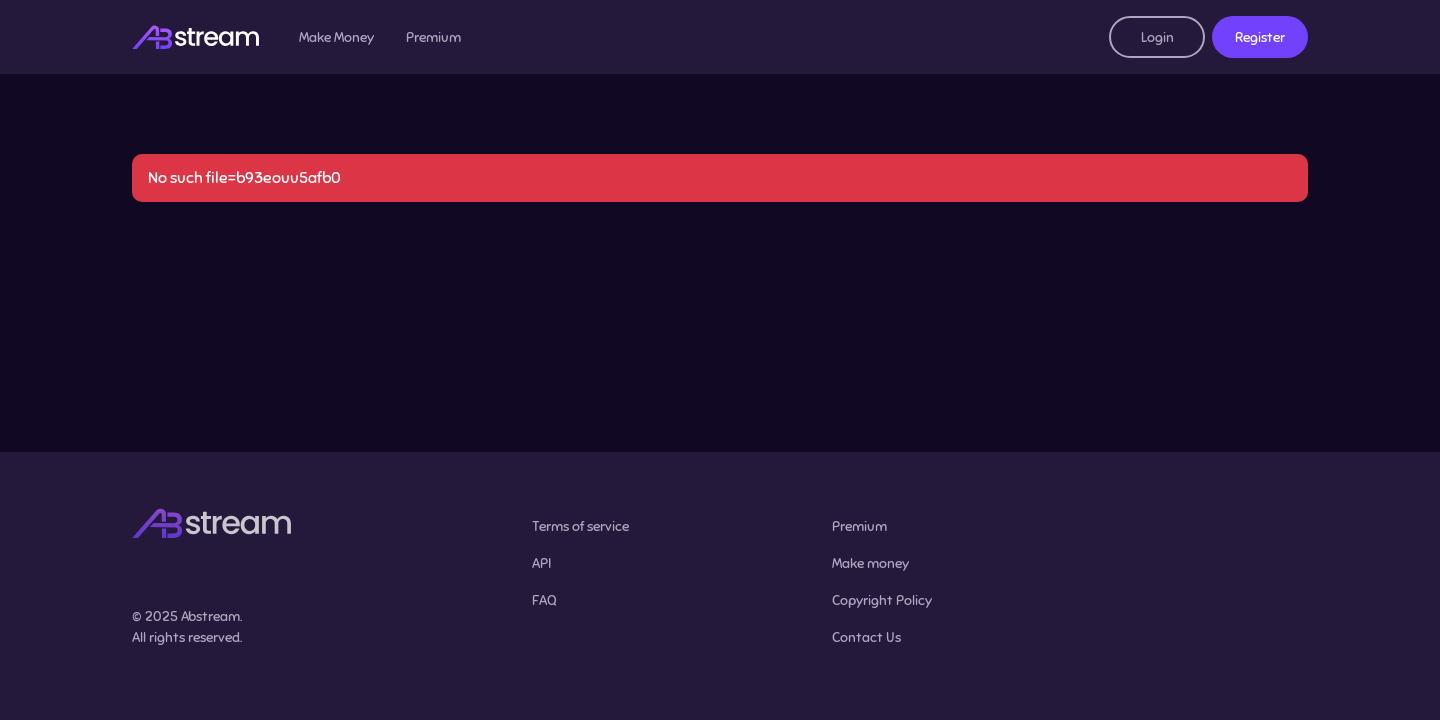 The height and width of the screenshot is (720, 1440). I want to click on Make money, so click(870, 563).